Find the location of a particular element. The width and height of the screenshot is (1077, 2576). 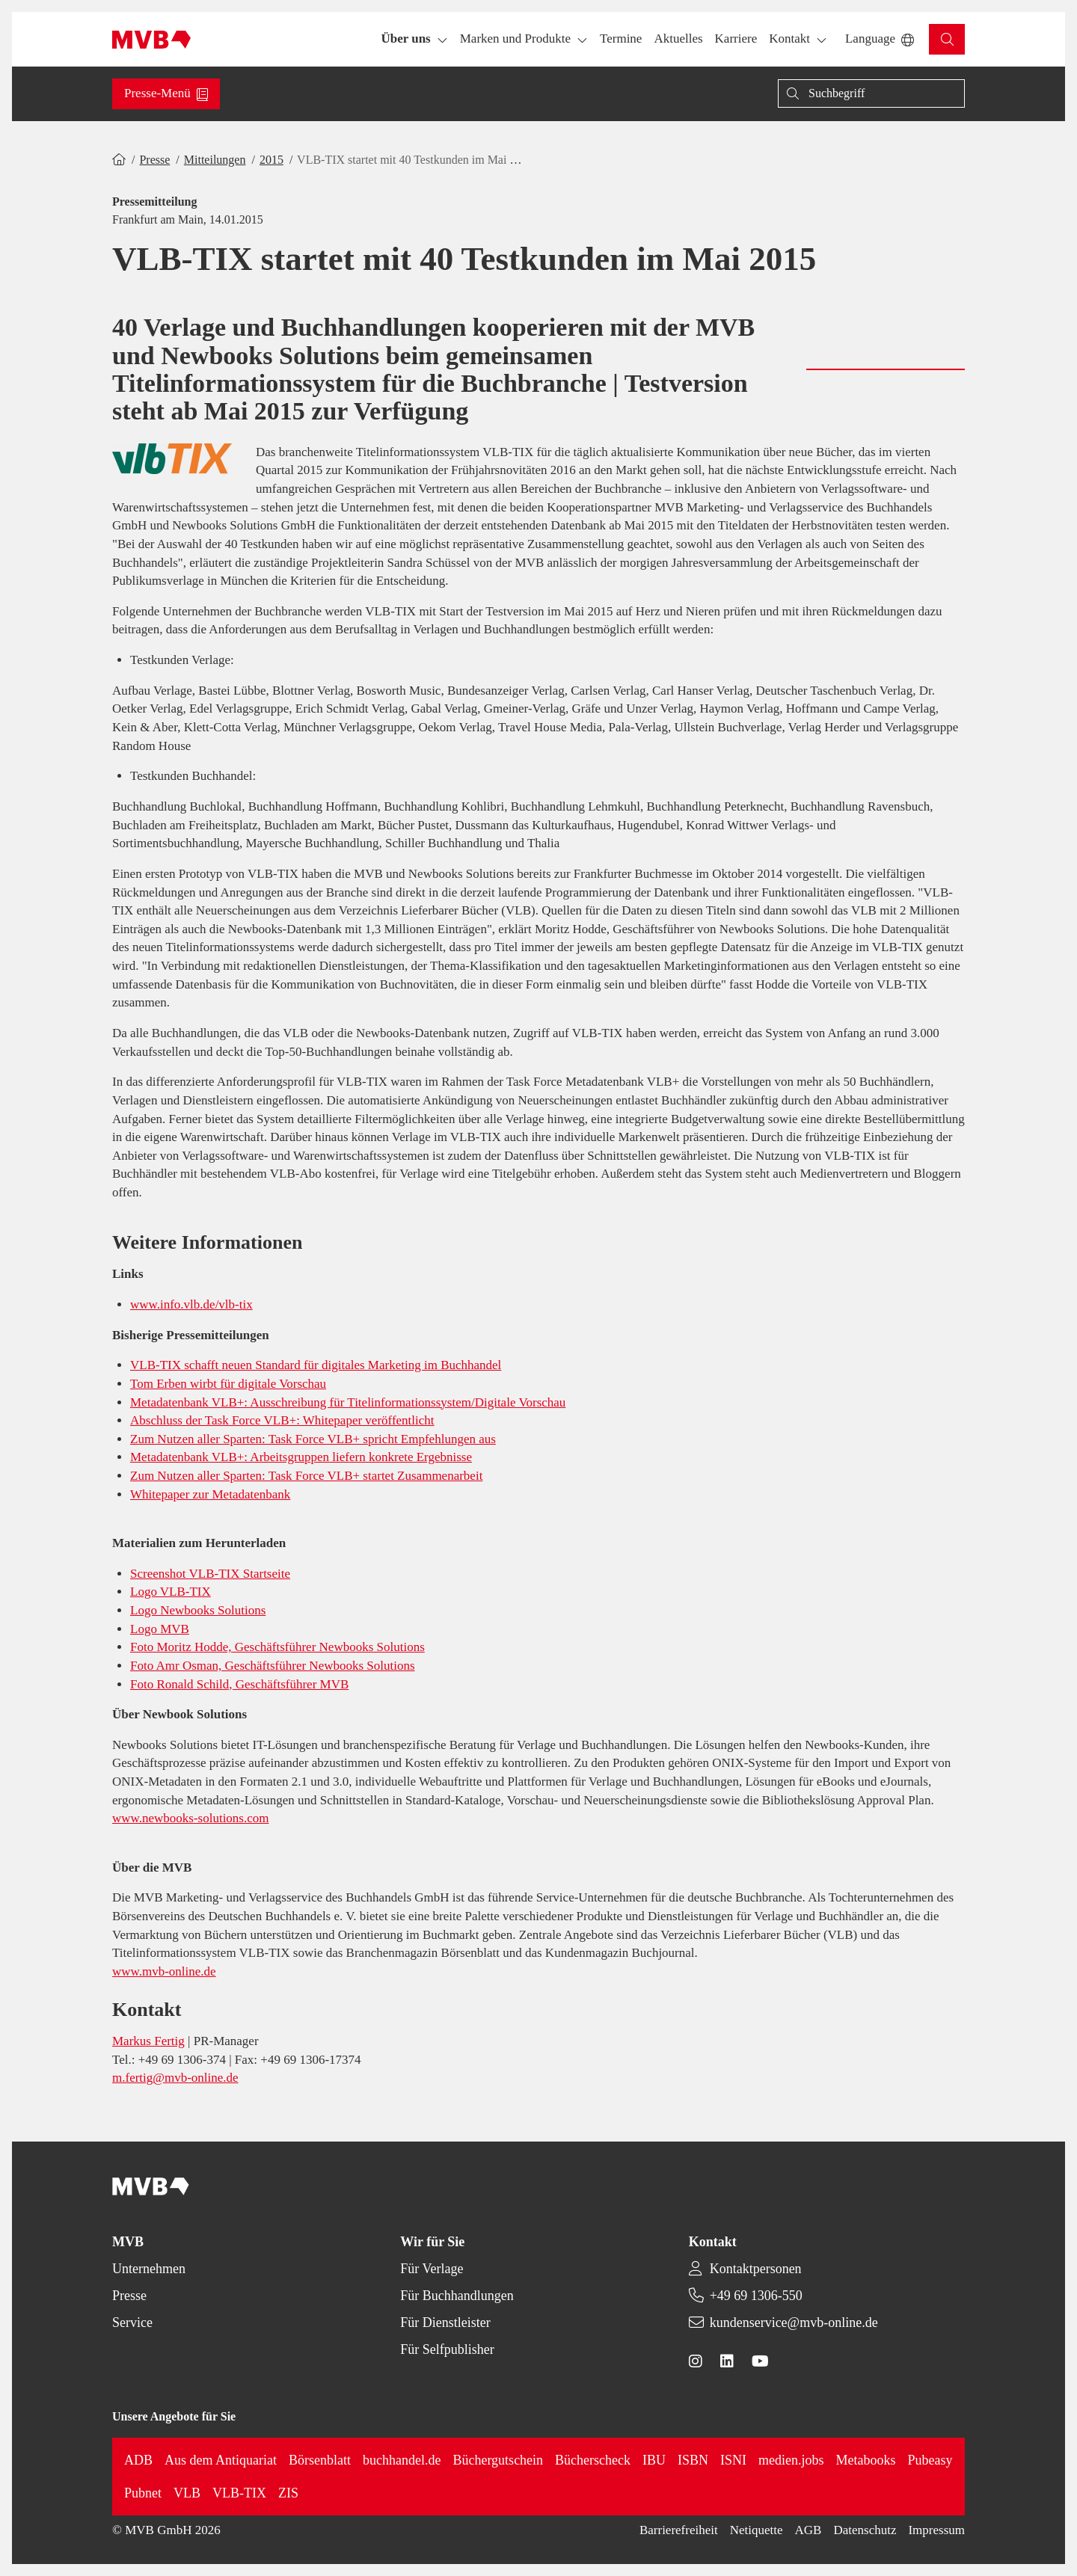

Für Buchhandlungen is located at coordinates (456, 2295).